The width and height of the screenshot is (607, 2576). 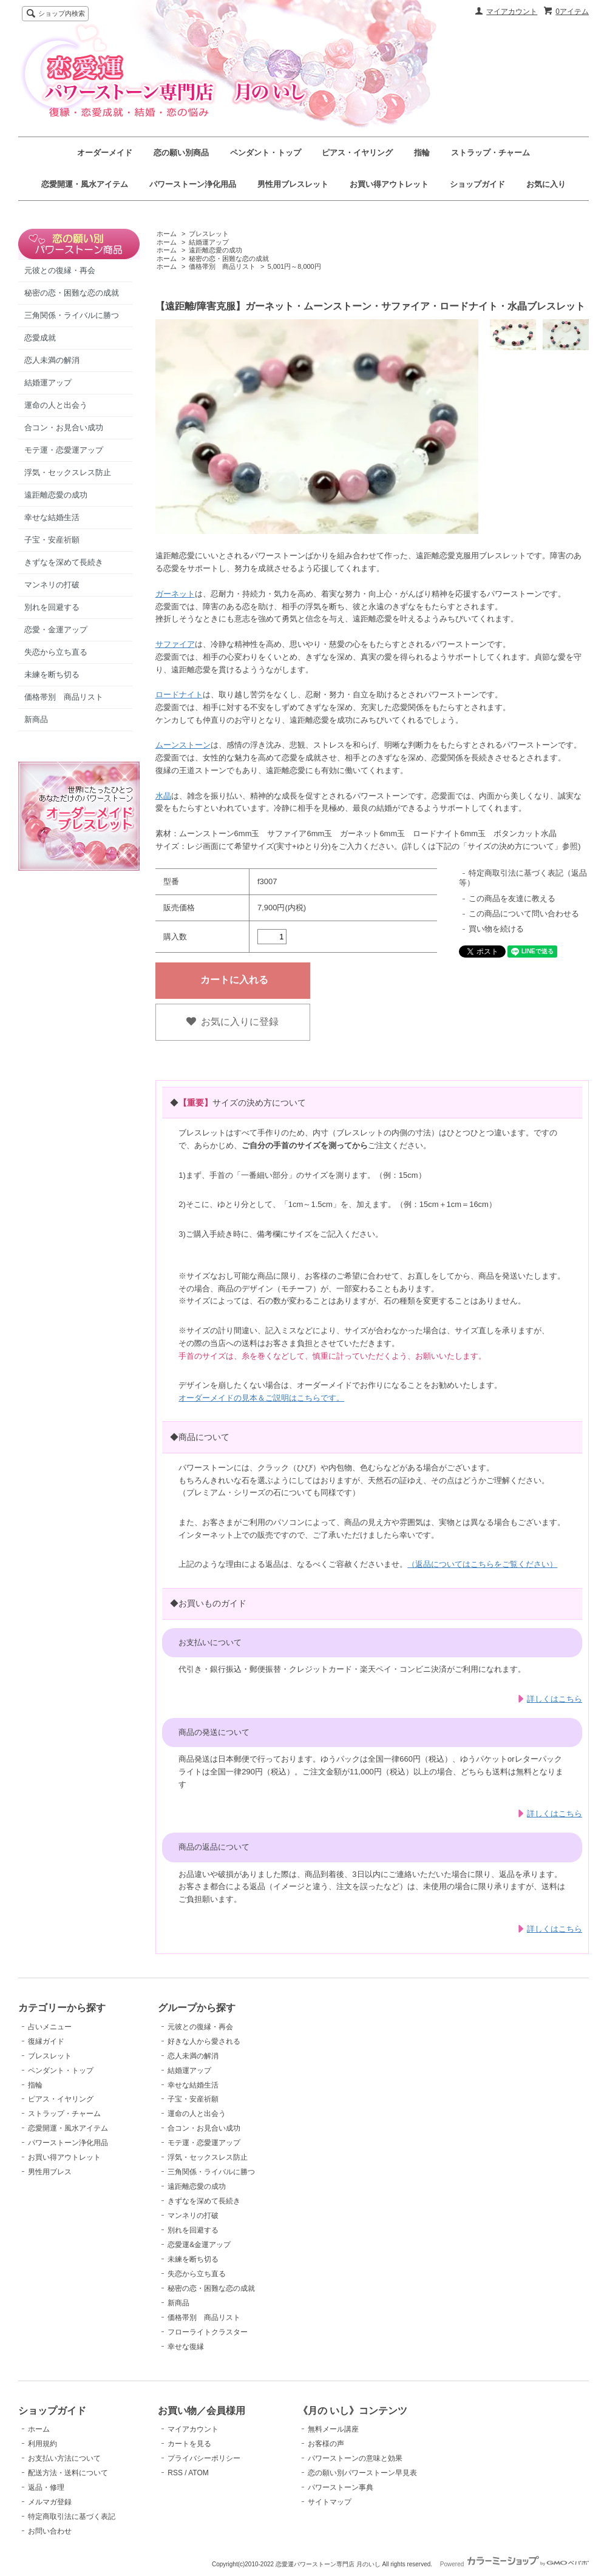 I want to click on お気に入りに登録, so click(x=232, y=1021).